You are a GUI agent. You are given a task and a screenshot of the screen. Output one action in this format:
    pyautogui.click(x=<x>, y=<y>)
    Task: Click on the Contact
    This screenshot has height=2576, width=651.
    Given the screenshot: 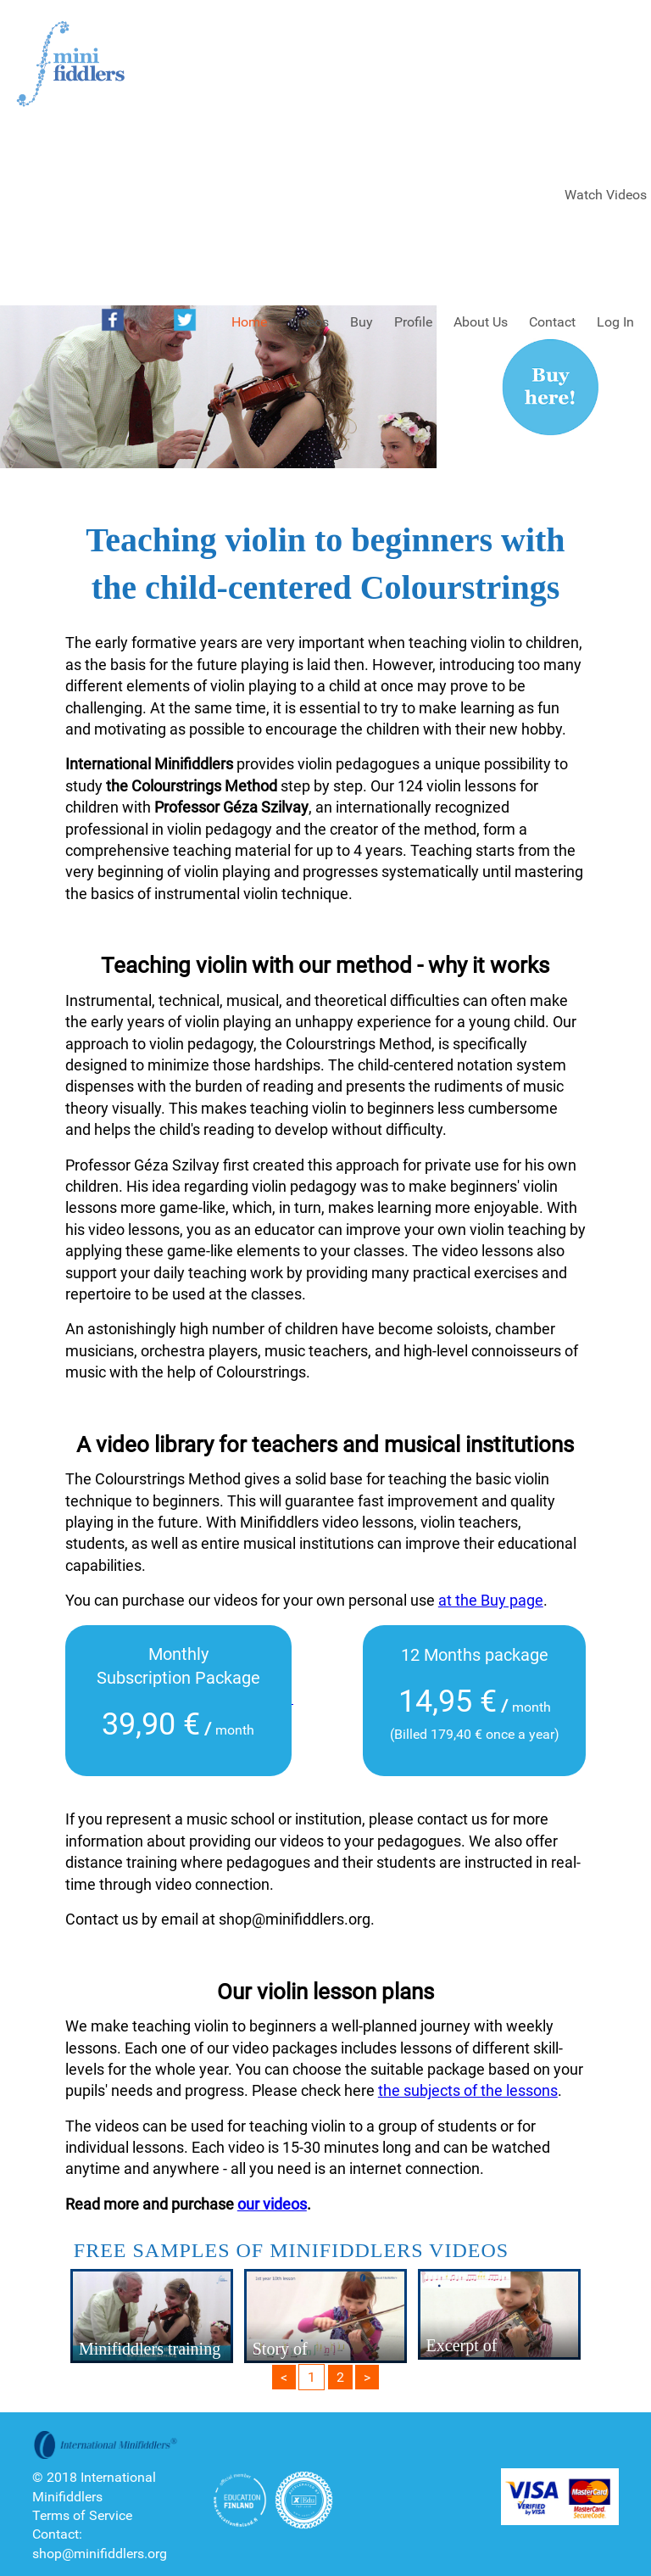 What is the action you would take?
    pyautogui.click(x=552, y=322)
    